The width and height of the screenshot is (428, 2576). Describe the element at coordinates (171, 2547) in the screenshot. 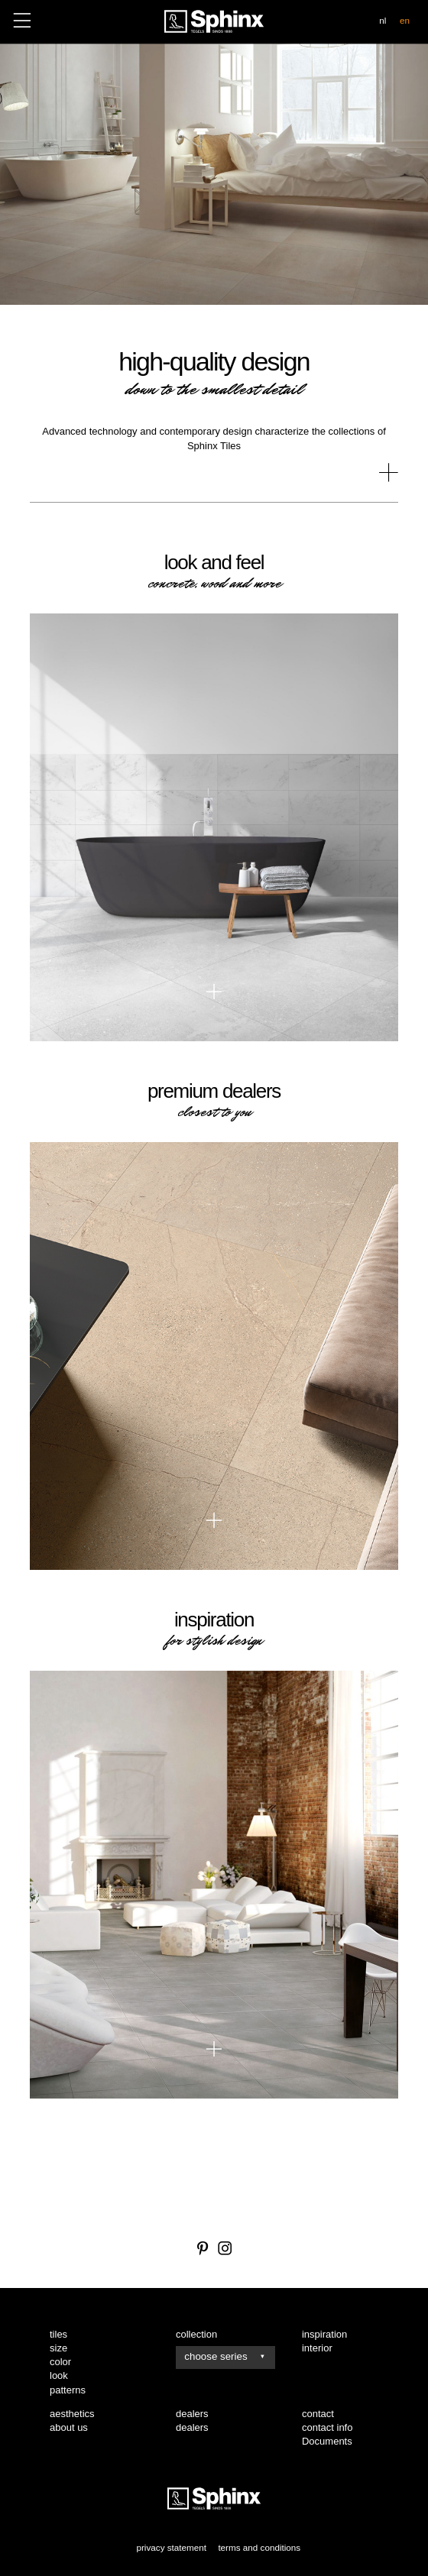

I see `privacy statement` at that location.